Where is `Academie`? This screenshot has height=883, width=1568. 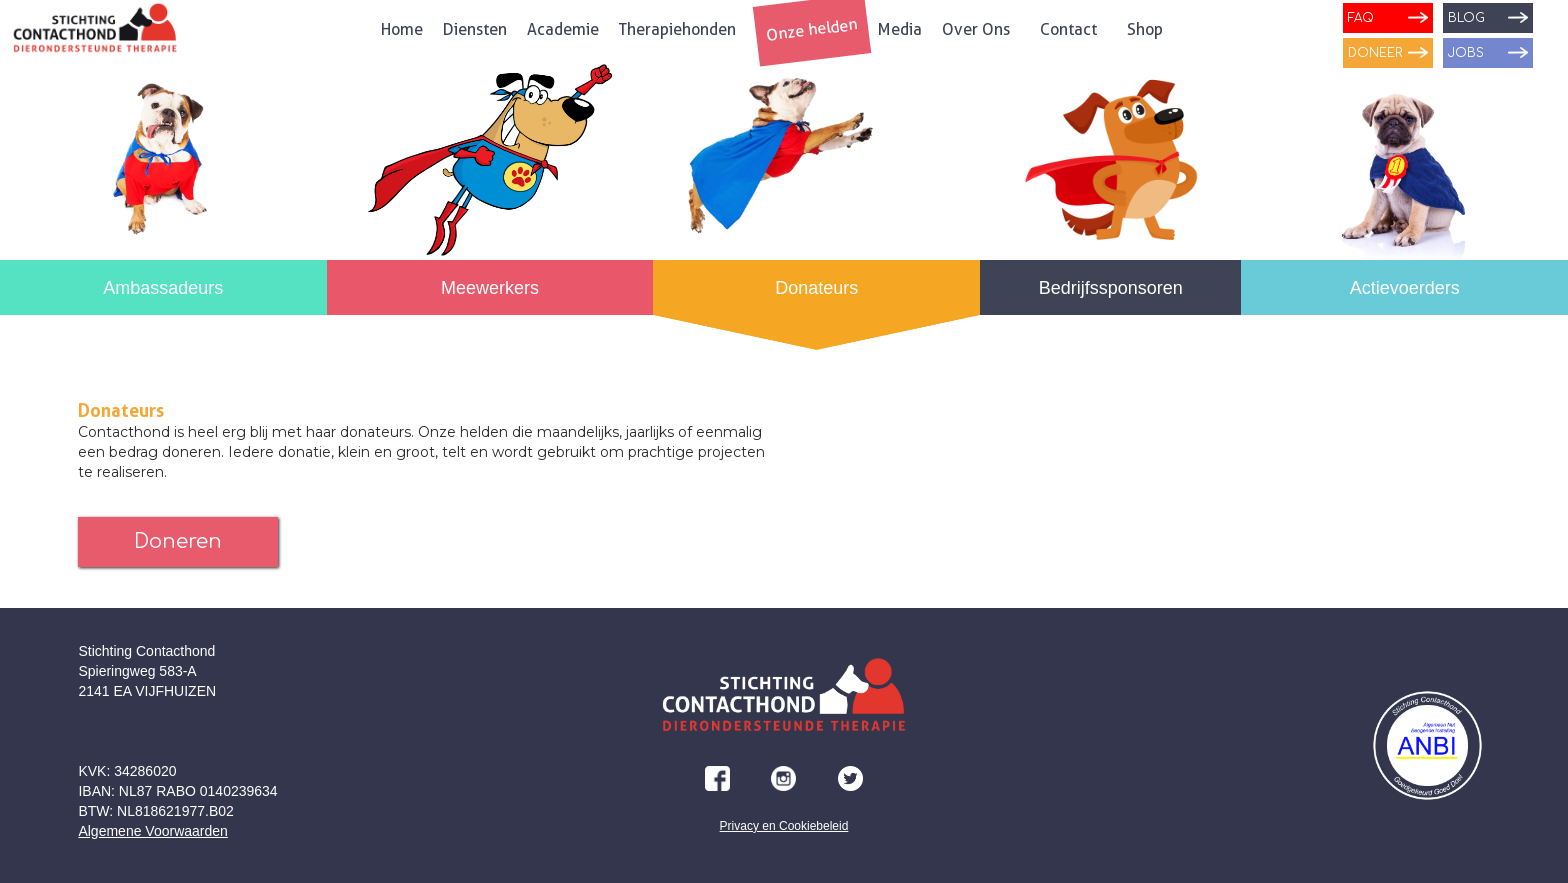 Academie is located at coordinates (563, 29).